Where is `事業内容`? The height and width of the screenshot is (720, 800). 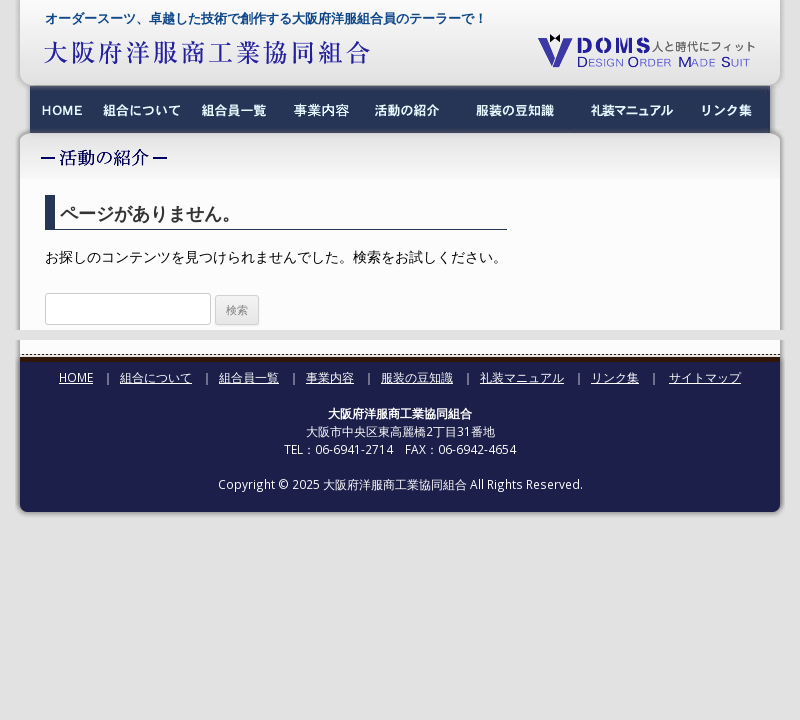
事業内容 is located at coordinates (330, 377).